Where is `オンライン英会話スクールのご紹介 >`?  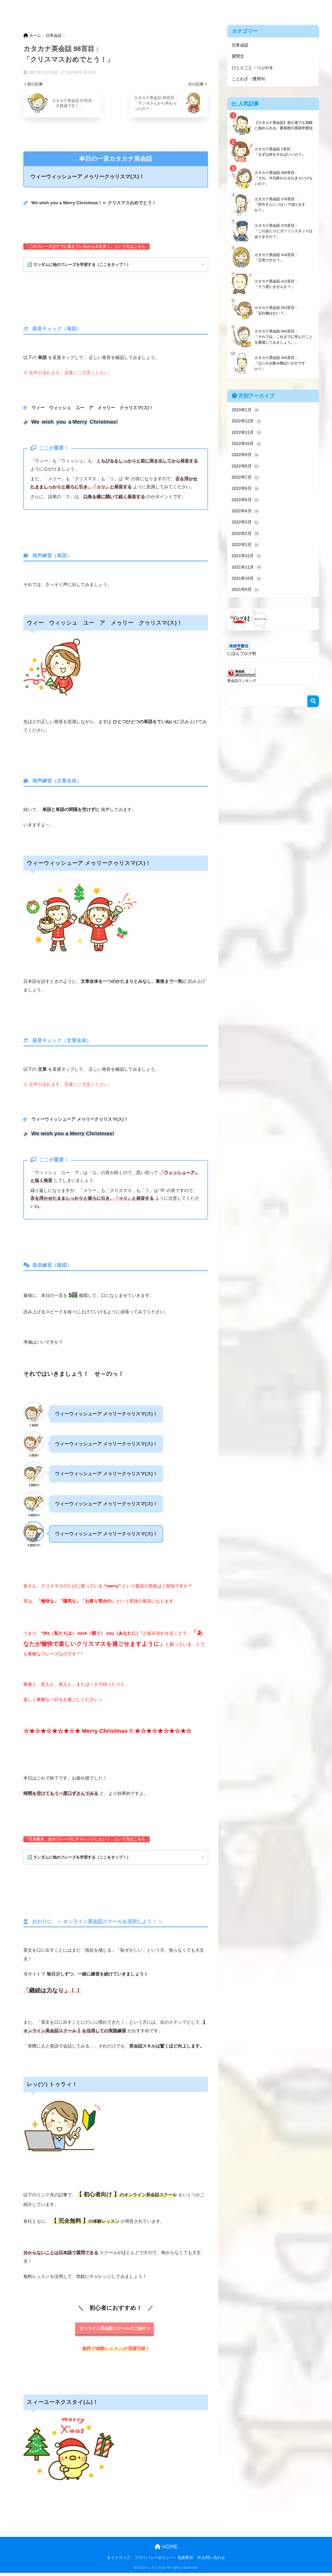 オンライン英会話スクールのご紹介 > is located at coordinates (114, 2331).